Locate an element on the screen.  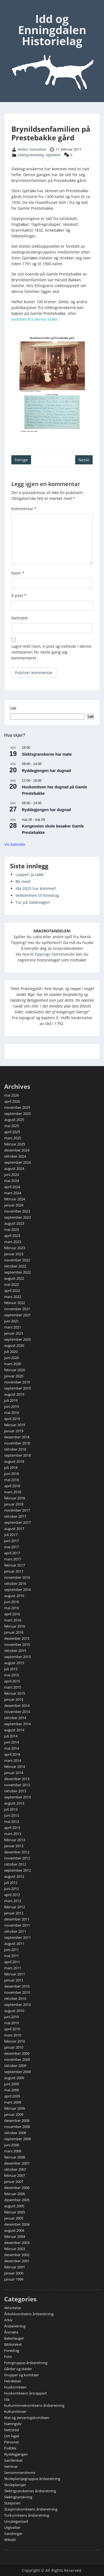
august 2025 is located at coordinates (14, 1119).